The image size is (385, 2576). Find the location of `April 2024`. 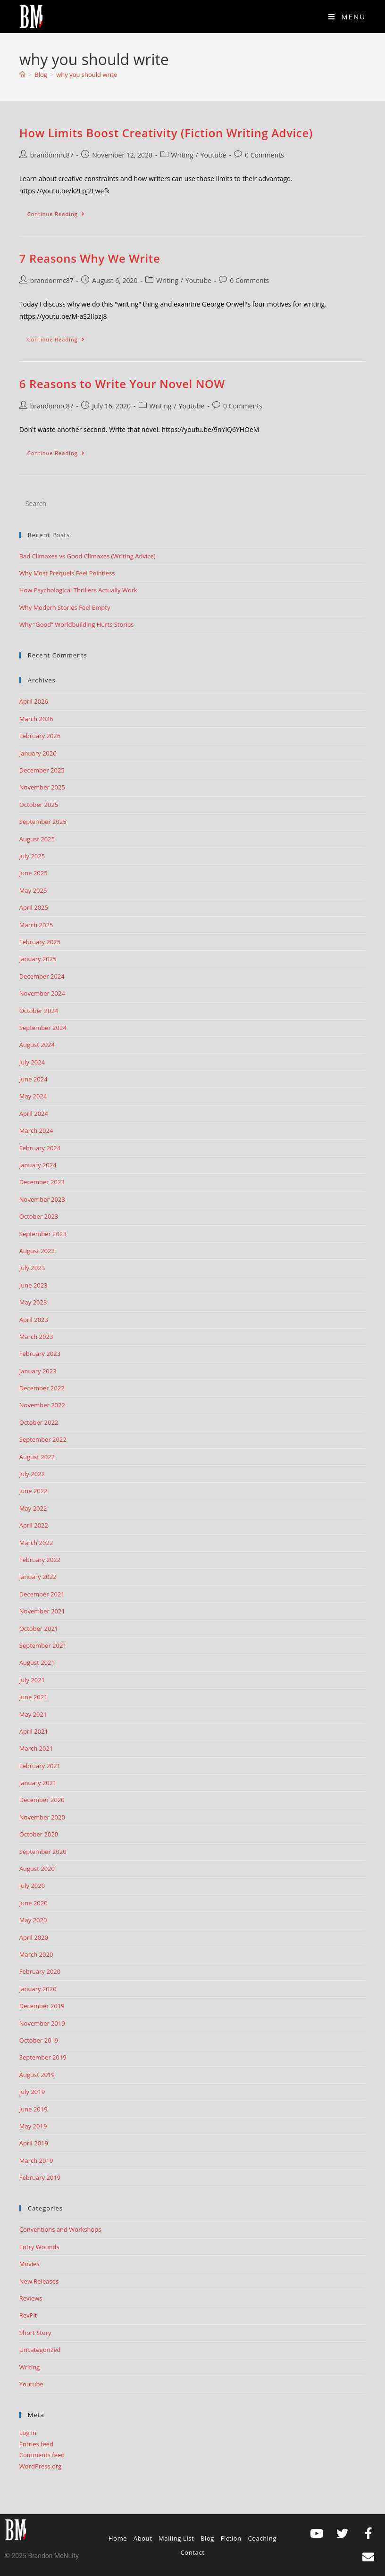

April 2024 is located at coordinates (33, 1113).